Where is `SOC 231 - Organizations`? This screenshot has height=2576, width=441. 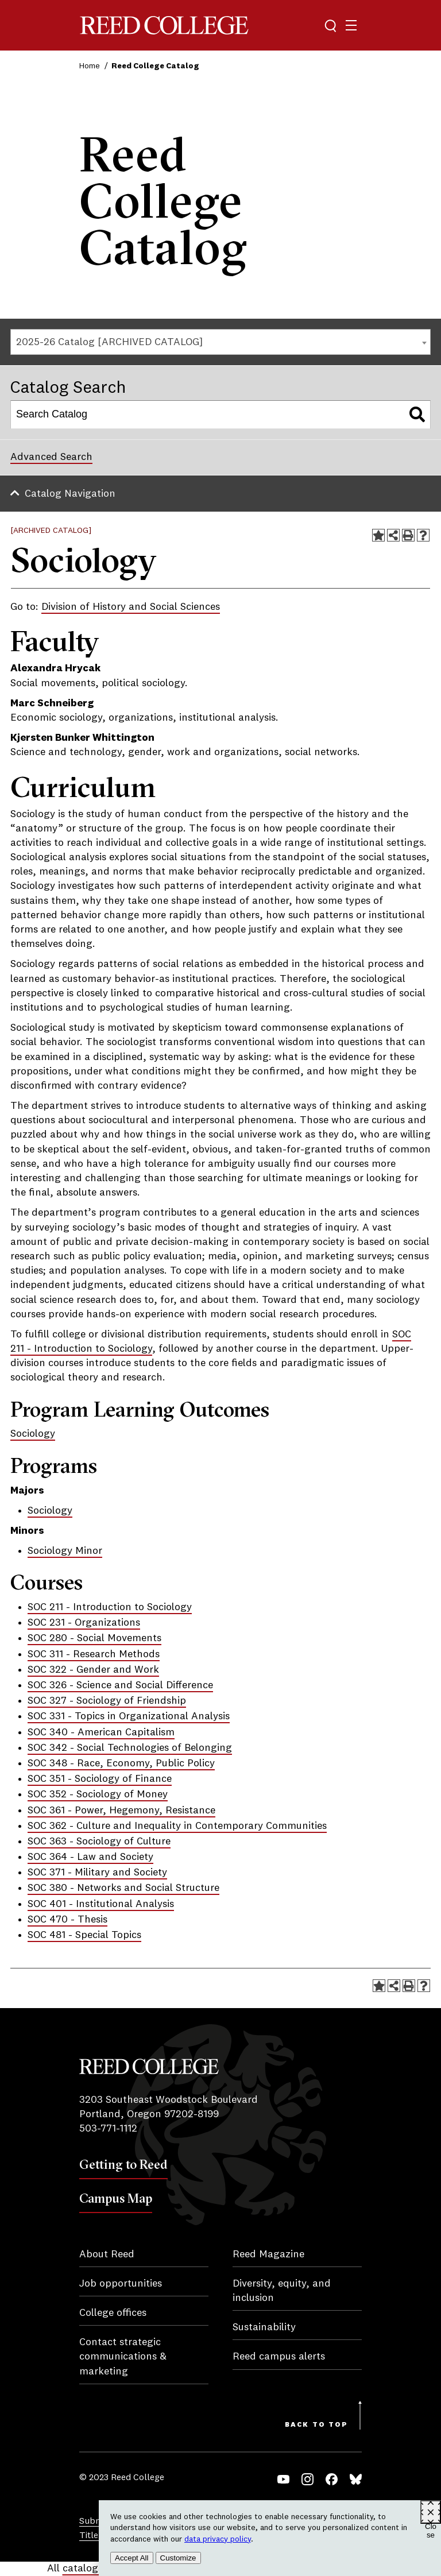 SOC 231 - Organizations is located at coordinates (84, 1623).